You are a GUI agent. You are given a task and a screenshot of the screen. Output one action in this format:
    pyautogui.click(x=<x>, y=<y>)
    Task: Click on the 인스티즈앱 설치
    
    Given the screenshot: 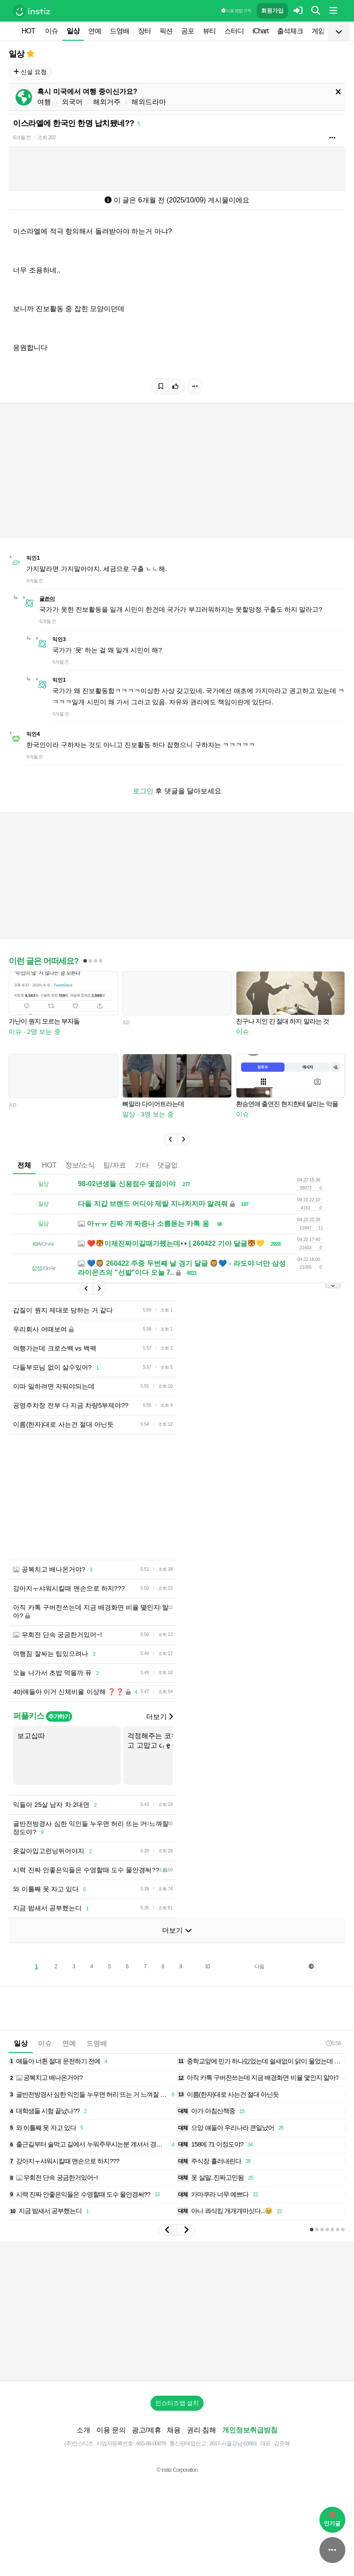 What is the action you would take?
    pyautogui.click(x=177, y=2403)
    